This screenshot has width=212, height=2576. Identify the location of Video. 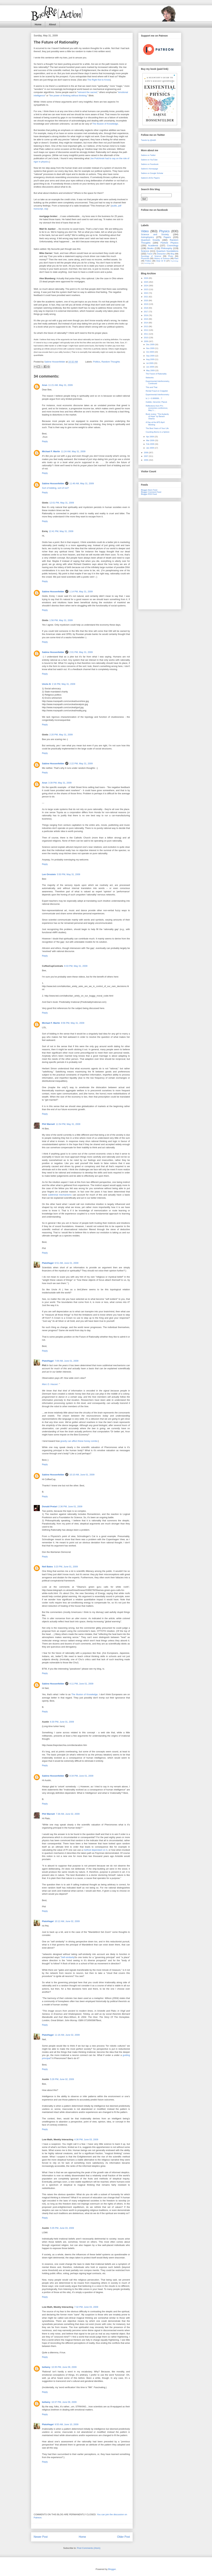
(145, 231).